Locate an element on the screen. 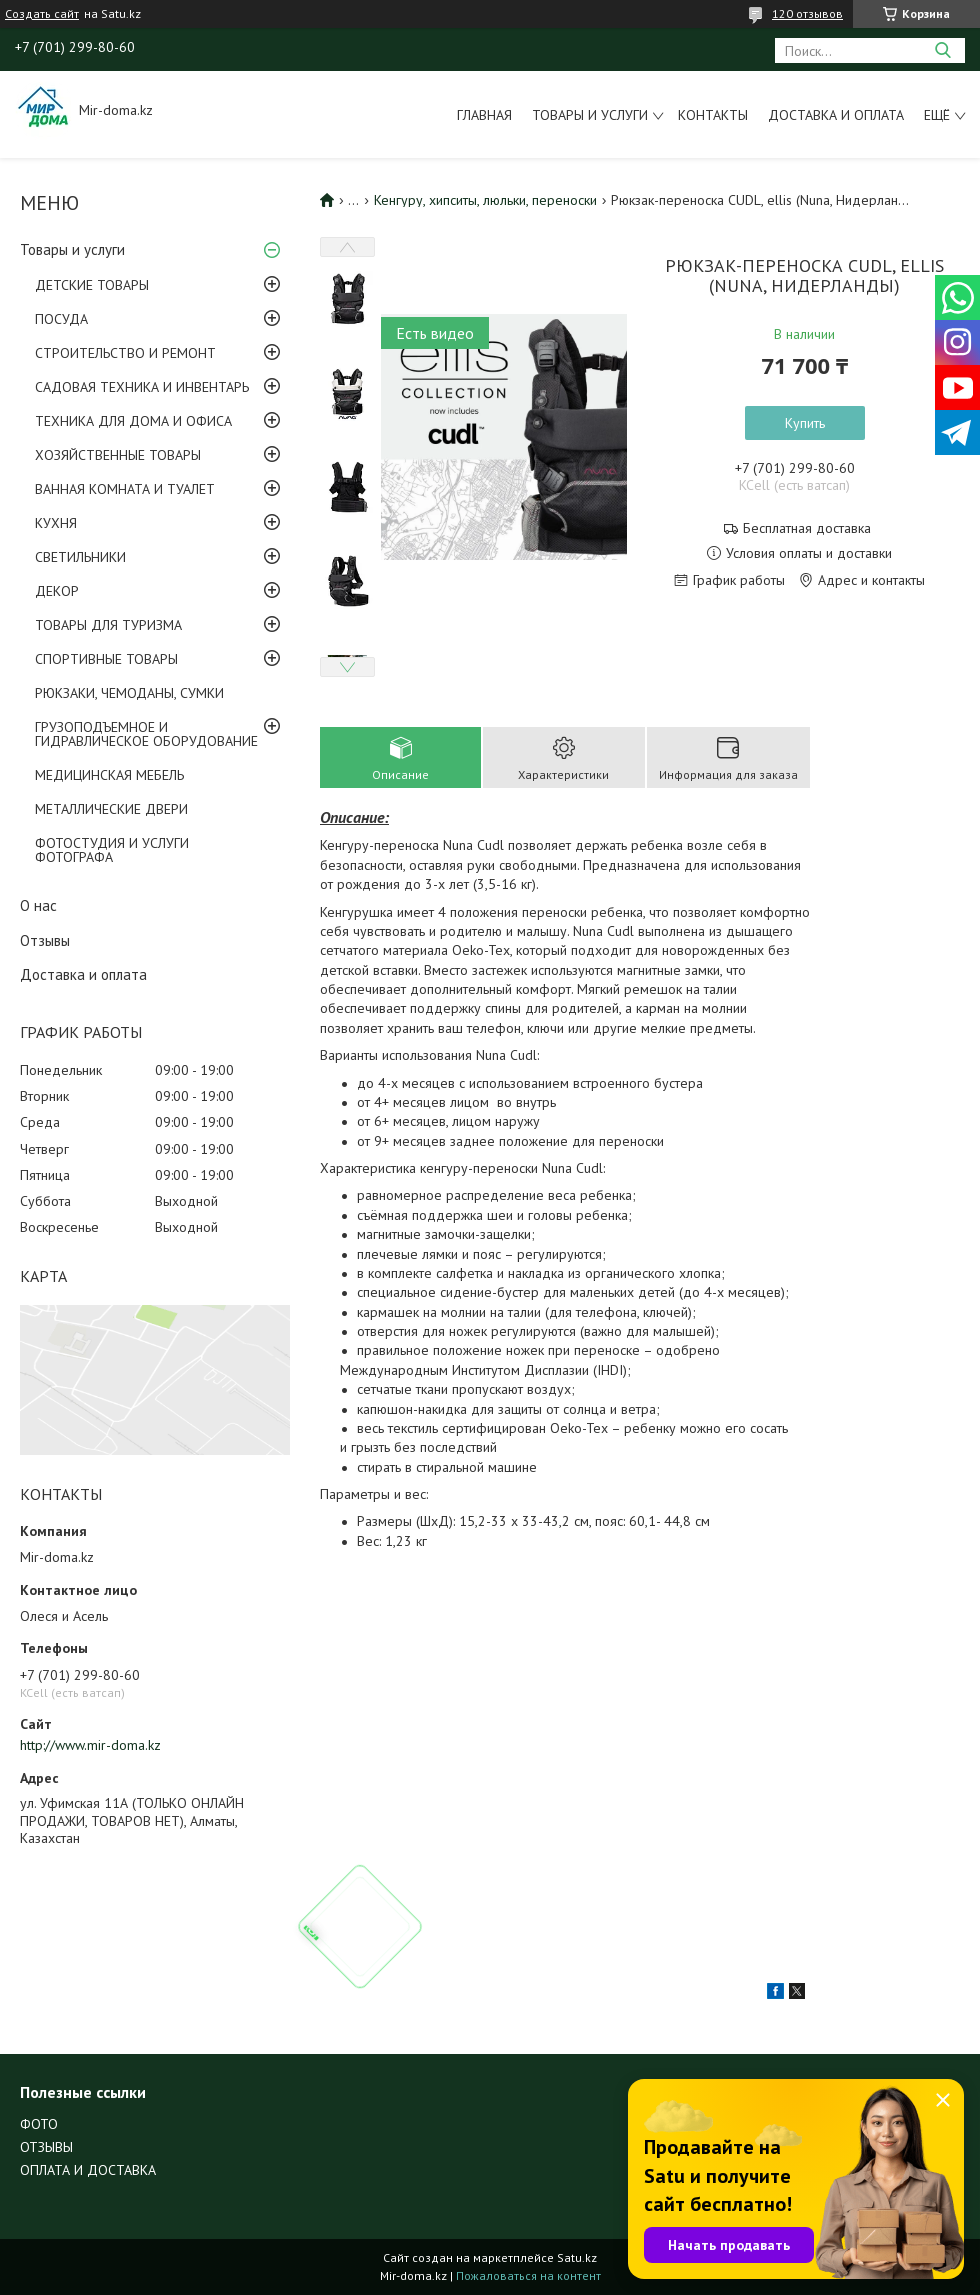 The width and height of the screenshot is (980, 2295). ГРУЗОПОДЪЕМНОЕ И ГИДРАВЛИЧЕСКОЕ ОБОРУДОВАНИЕ is located at coordinates (146, 734).